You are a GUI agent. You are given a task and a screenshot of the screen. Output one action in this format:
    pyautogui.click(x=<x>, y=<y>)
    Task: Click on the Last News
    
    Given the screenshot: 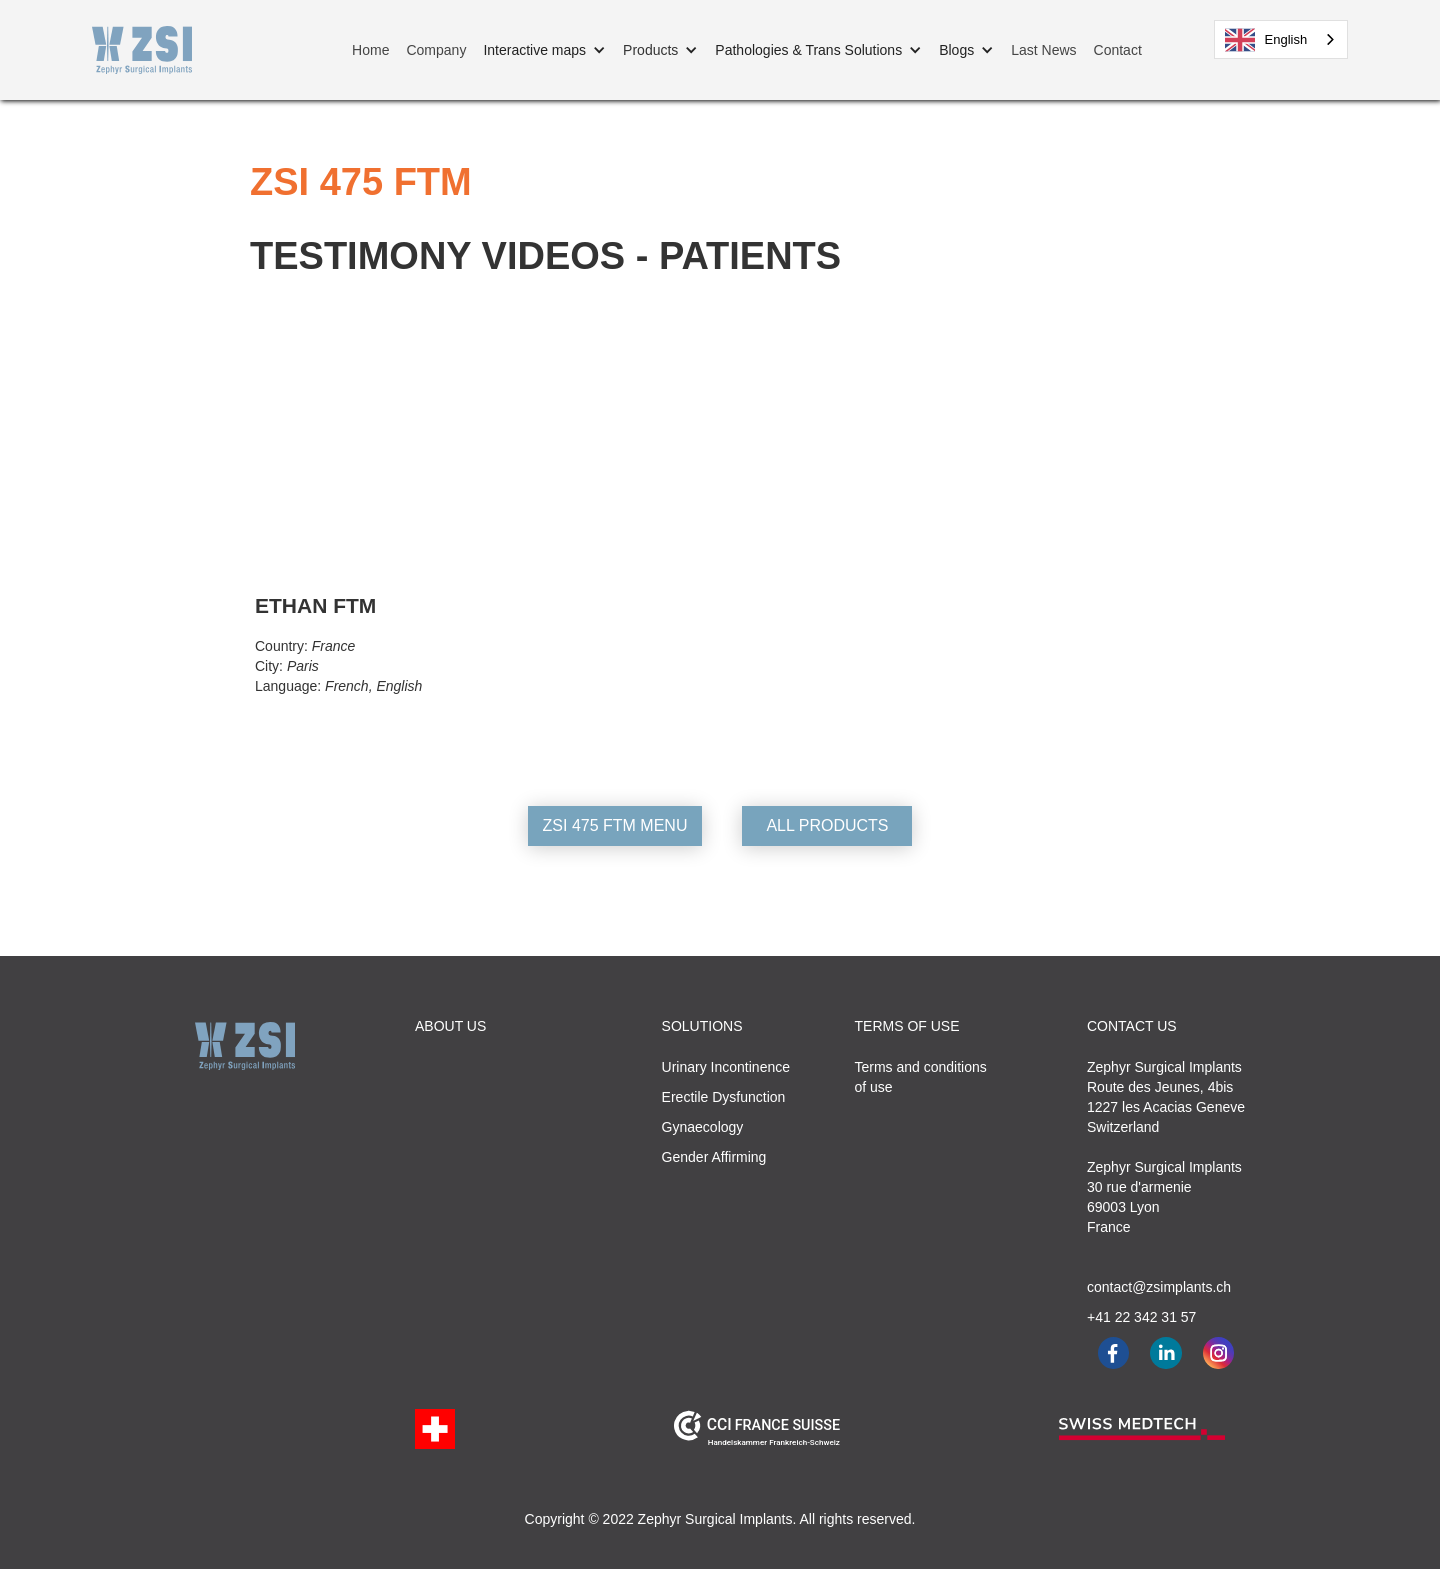 What is the action you would take?
    pyautogui.click(x=1043, y=50)
    